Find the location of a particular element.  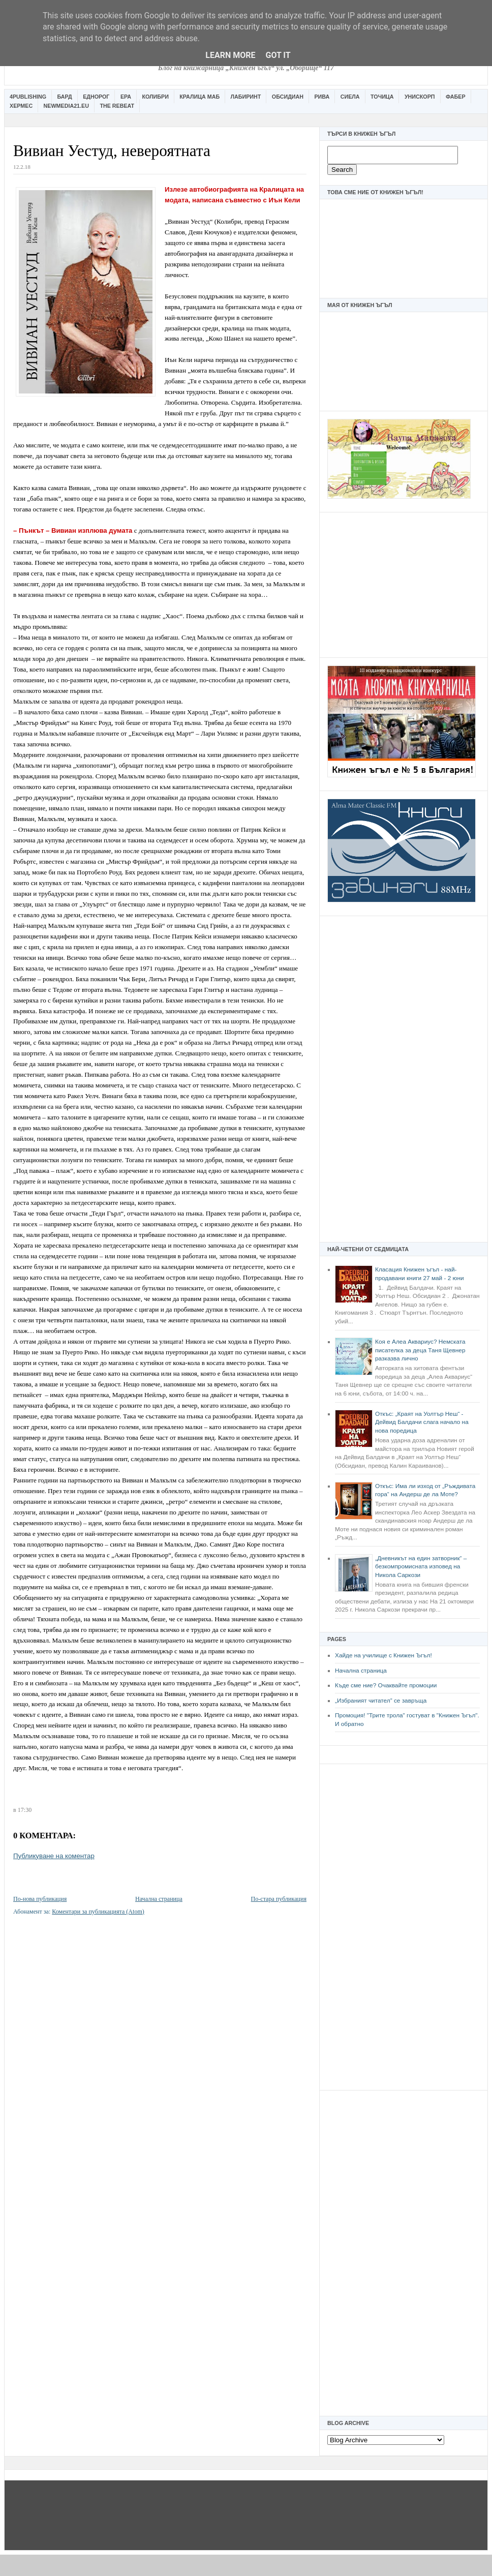

Рива is located at coordinates (321, 97).